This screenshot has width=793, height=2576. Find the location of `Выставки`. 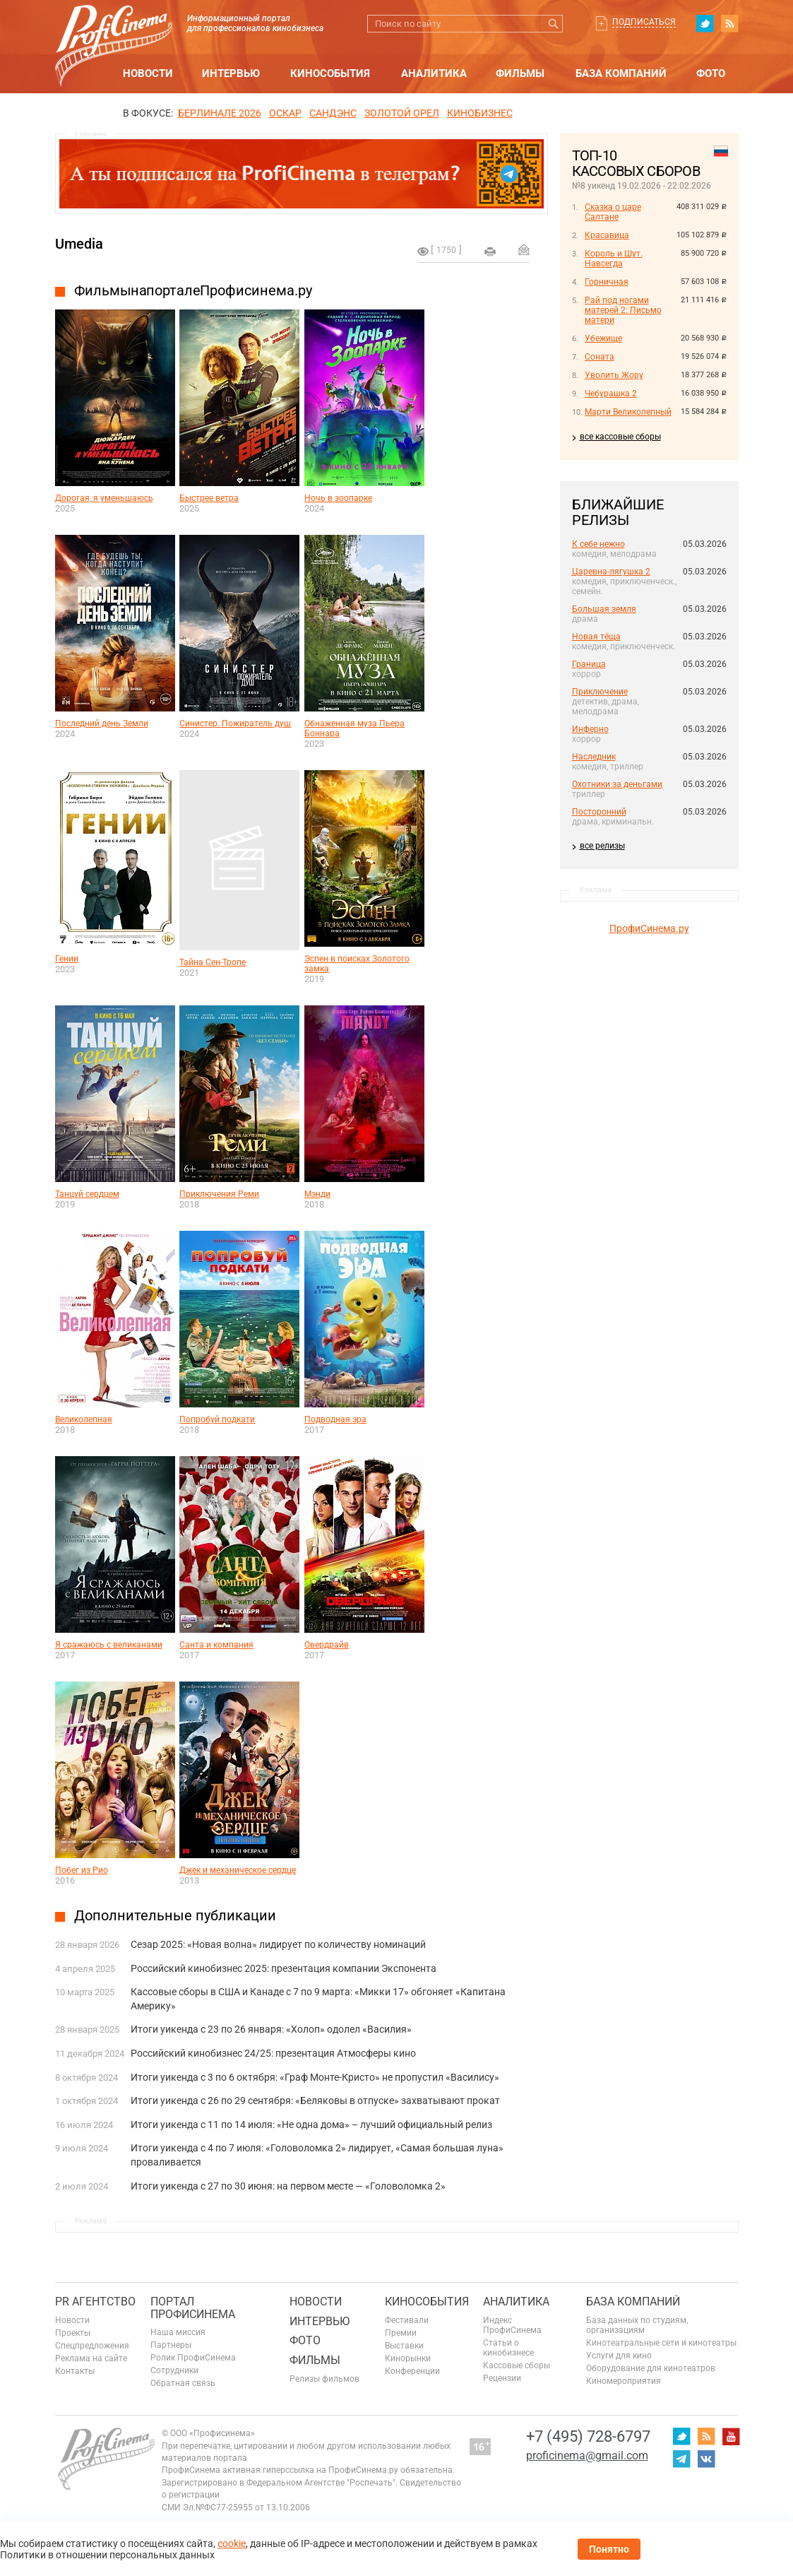

Выставки is located at coordinates (404, 2346).